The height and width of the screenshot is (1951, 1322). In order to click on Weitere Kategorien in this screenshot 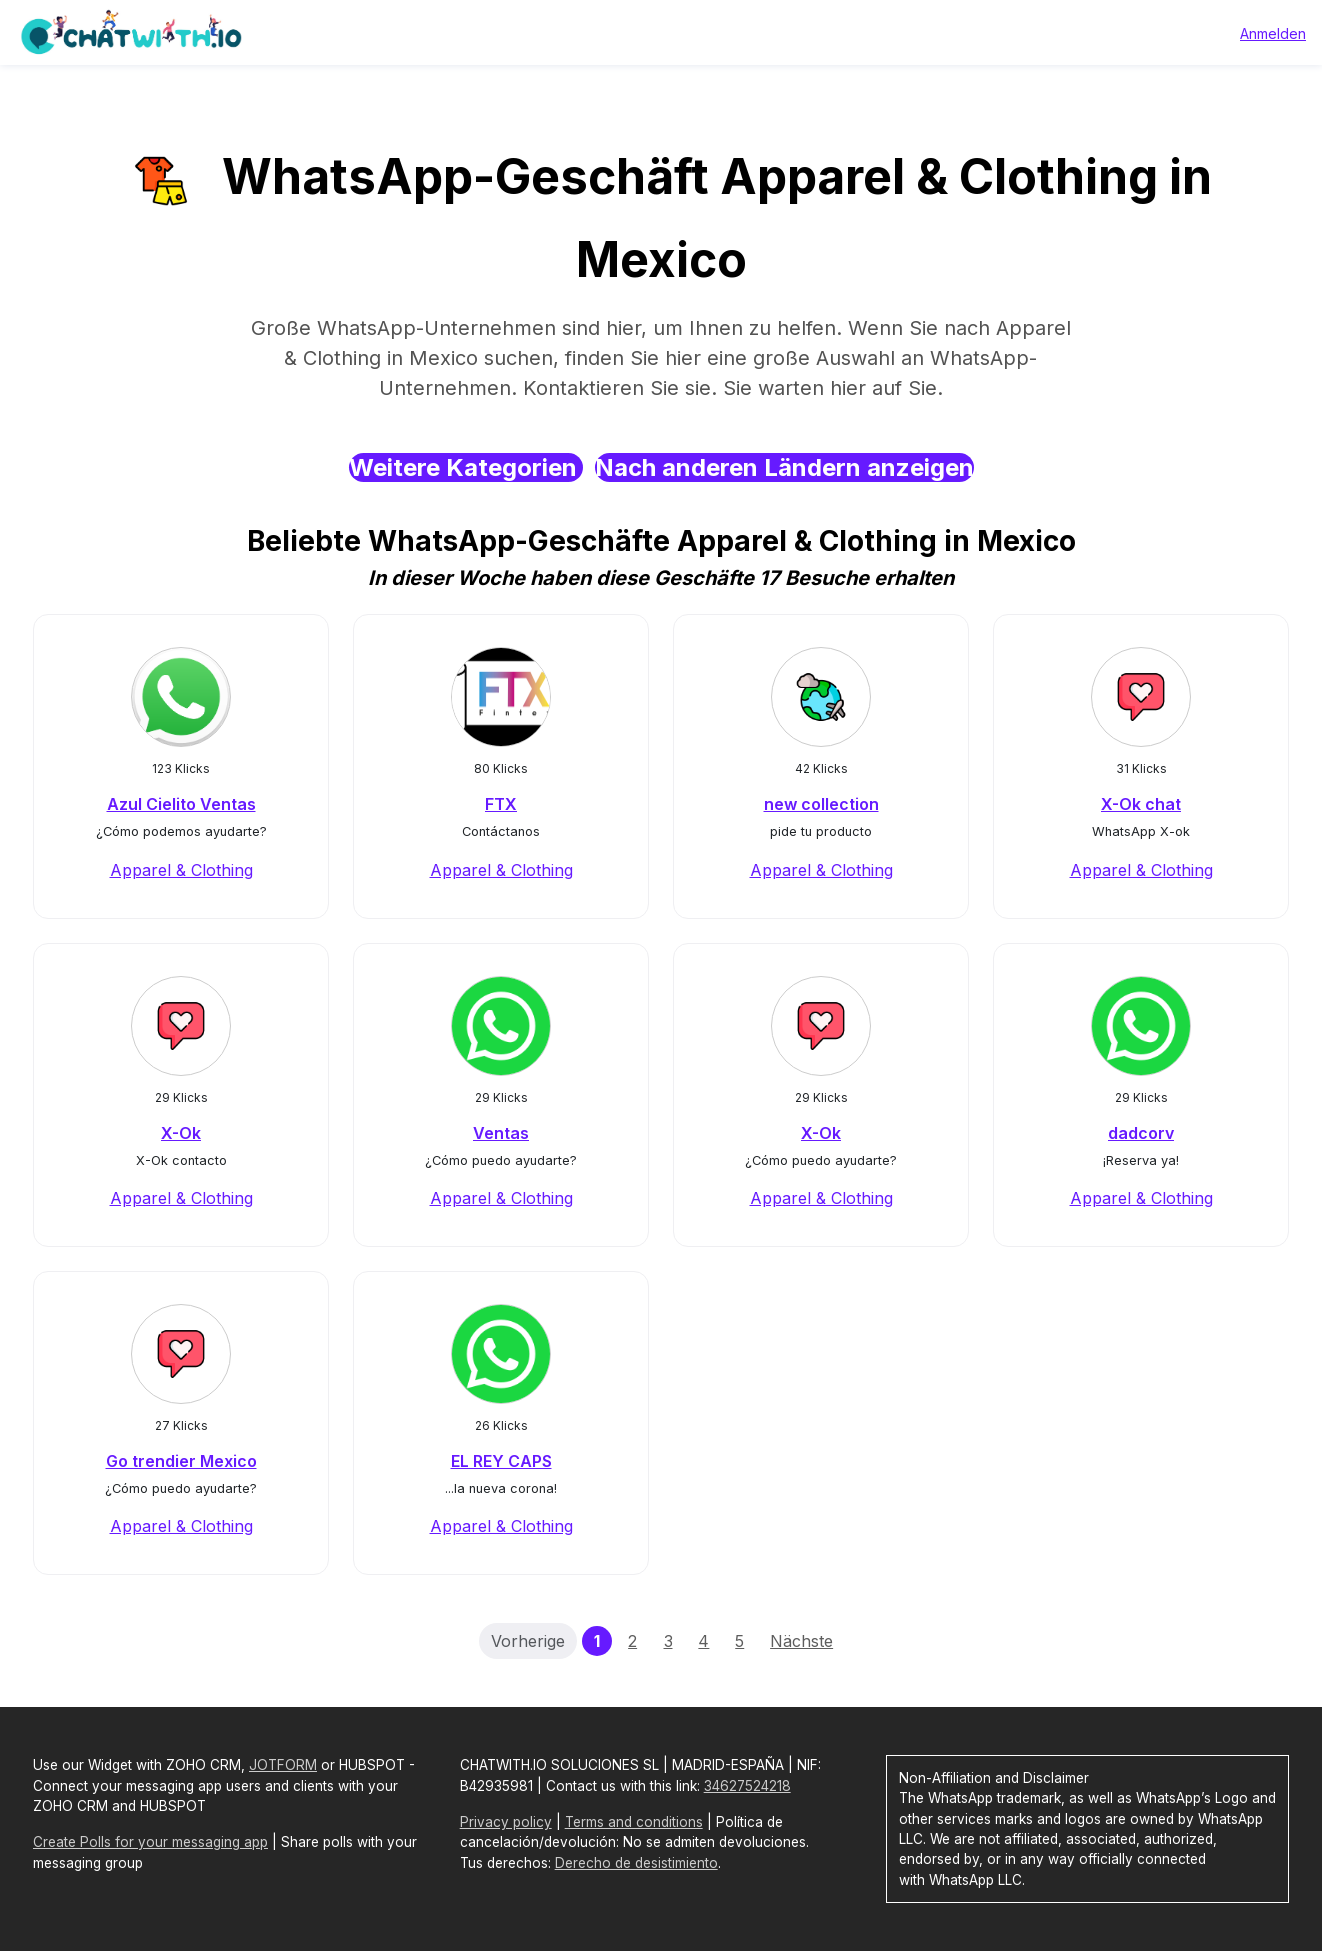, I will do `click(466, 467)`.